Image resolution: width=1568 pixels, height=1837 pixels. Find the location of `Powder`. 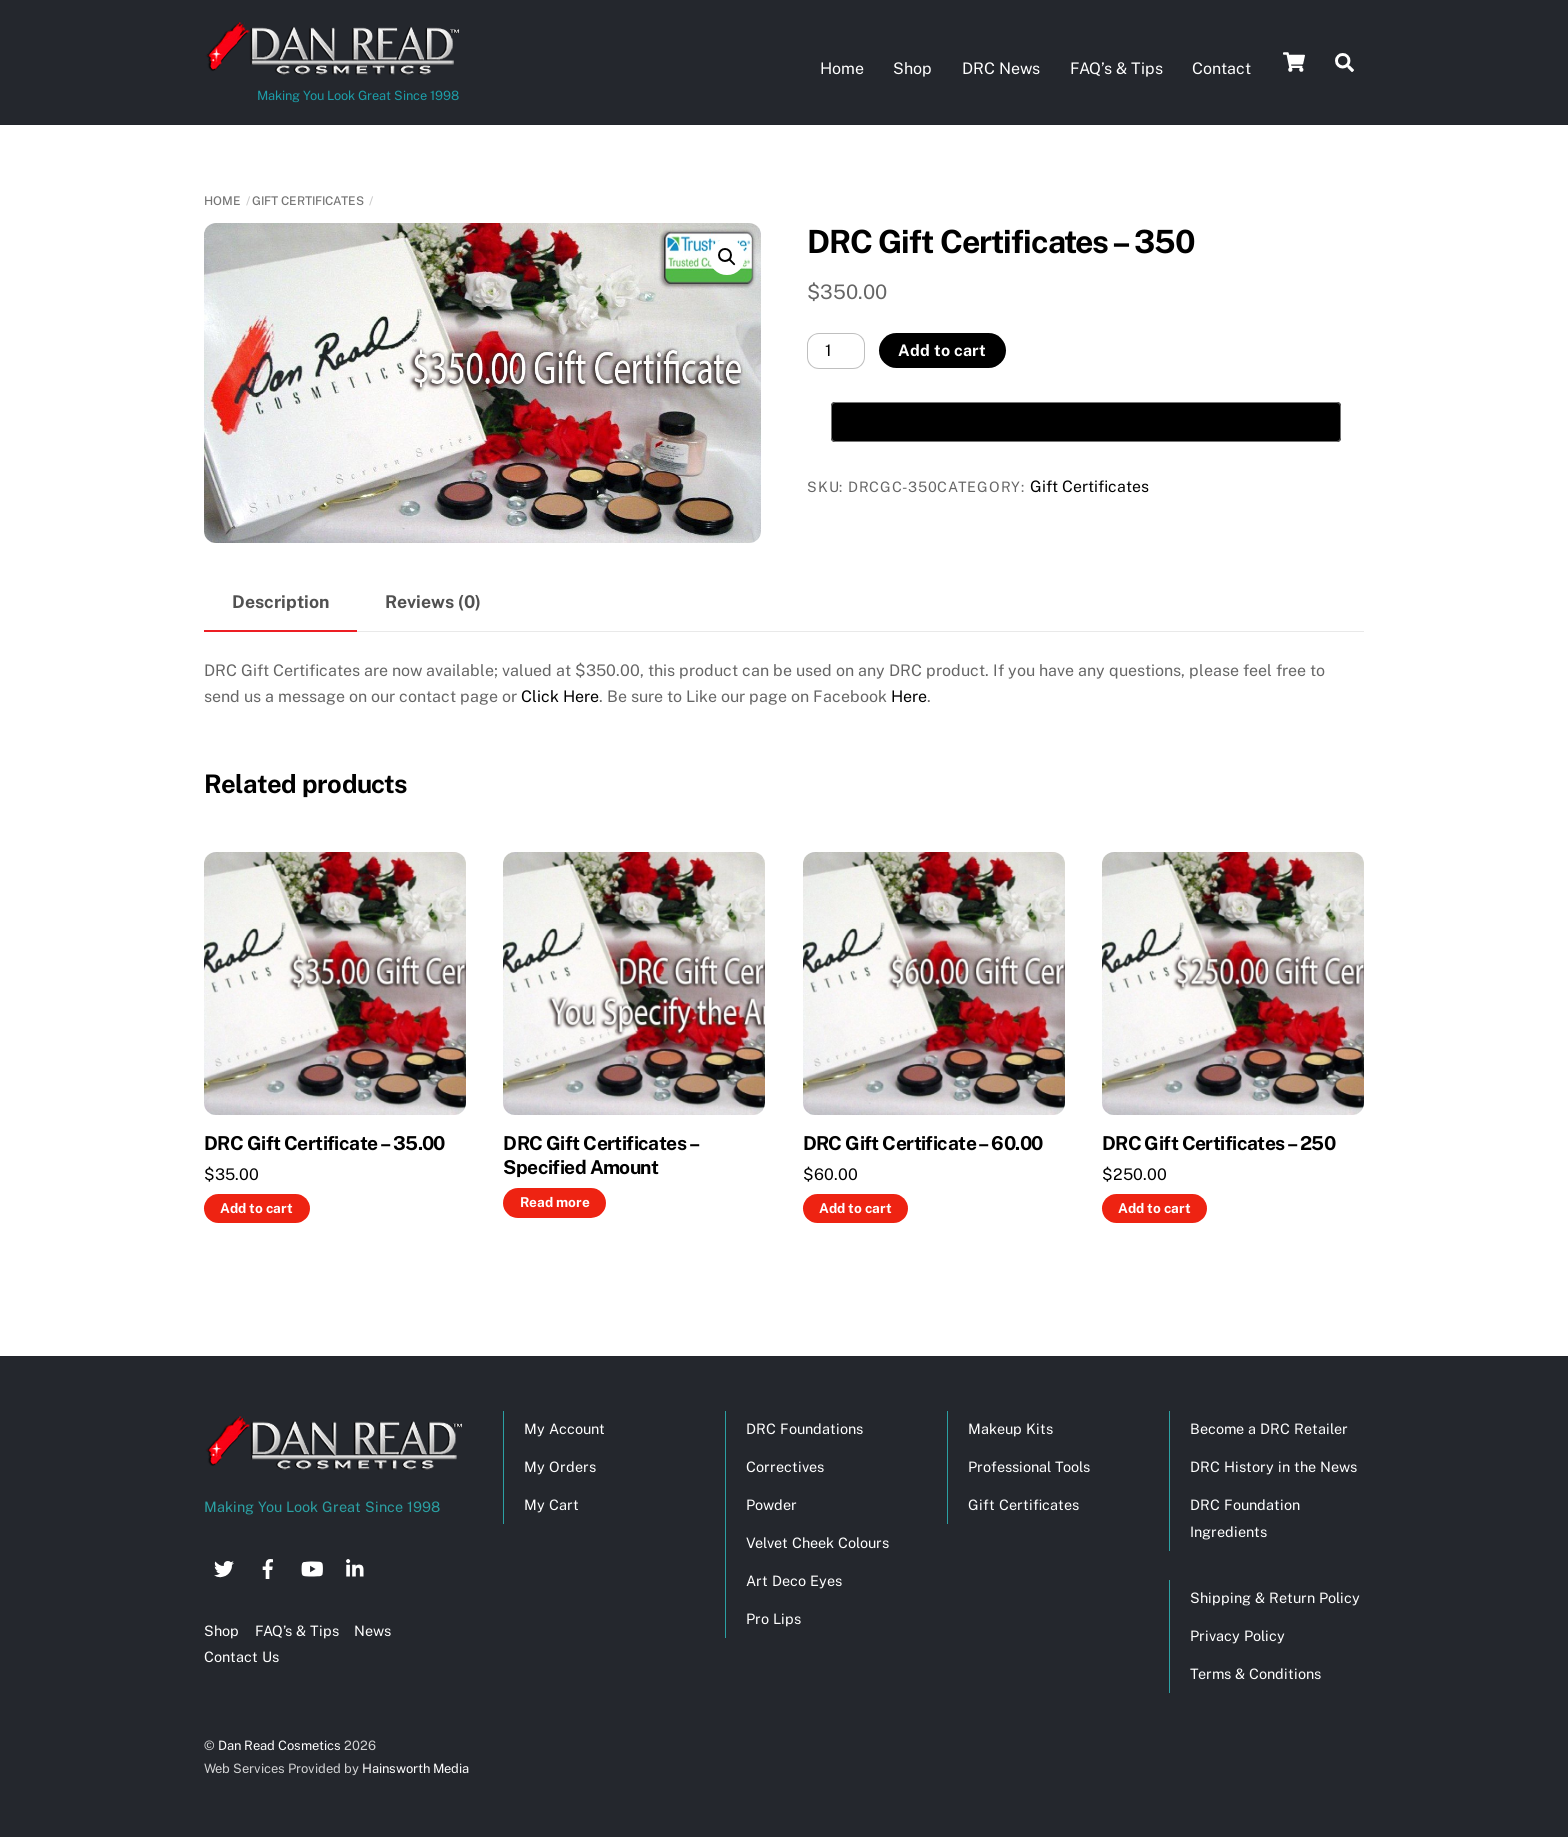

Powder is located at coordinates (771, 1503).